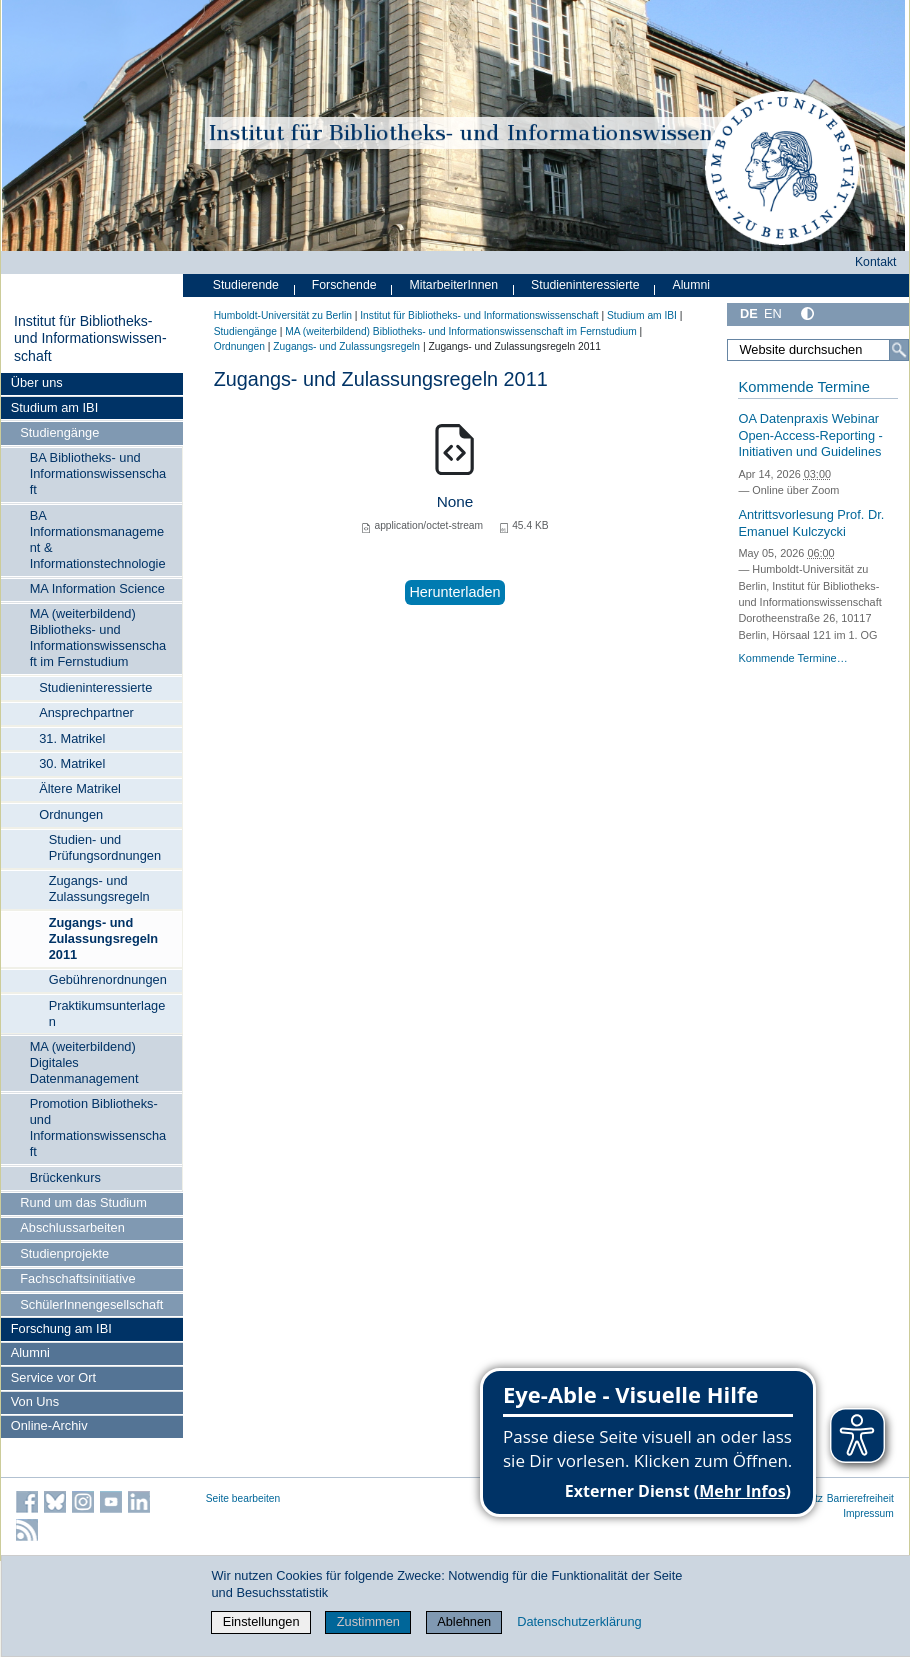  Describe the element at coordinates (818, 350) in the screenshot. I see `[Website durchsuchen]` at that location.